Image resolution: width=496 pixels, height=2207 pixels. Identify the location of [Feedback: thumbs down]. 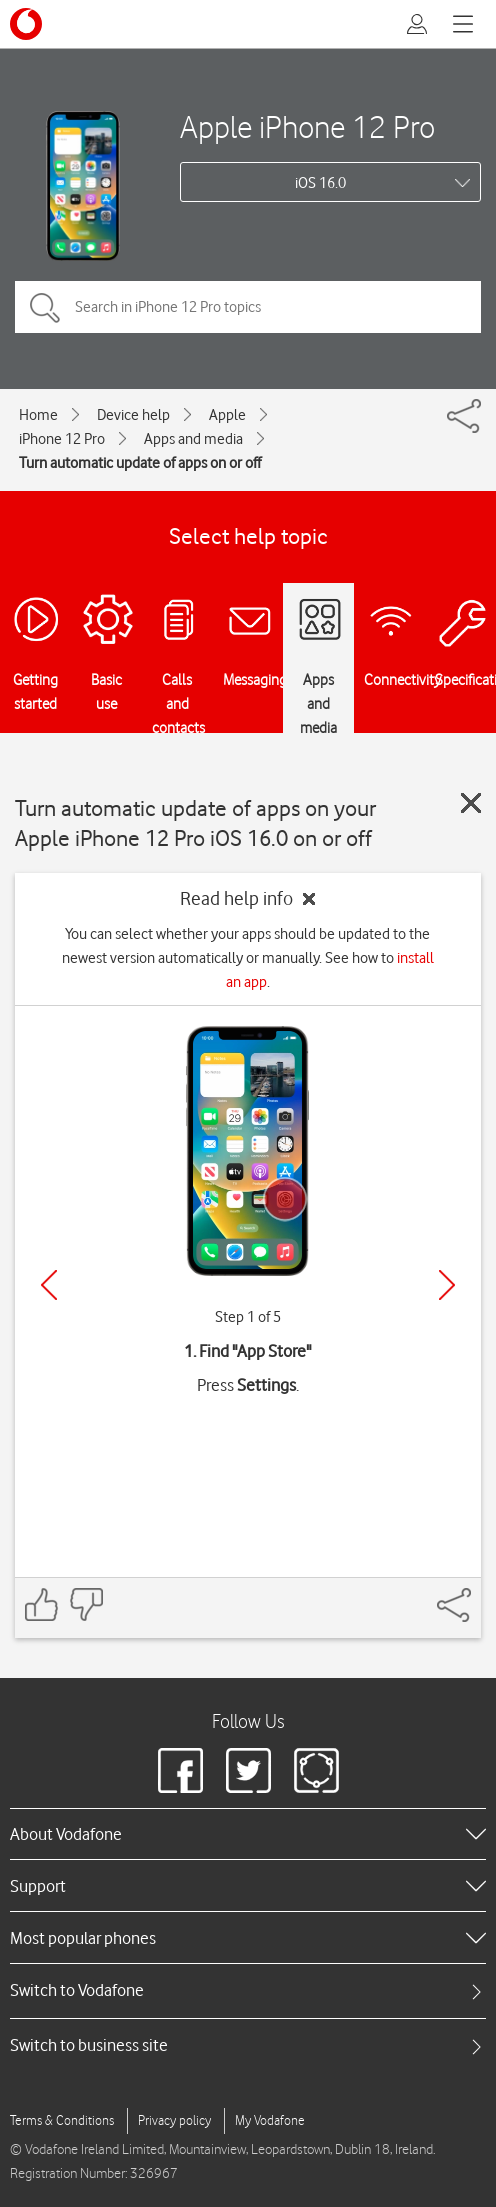
(86, 1604).